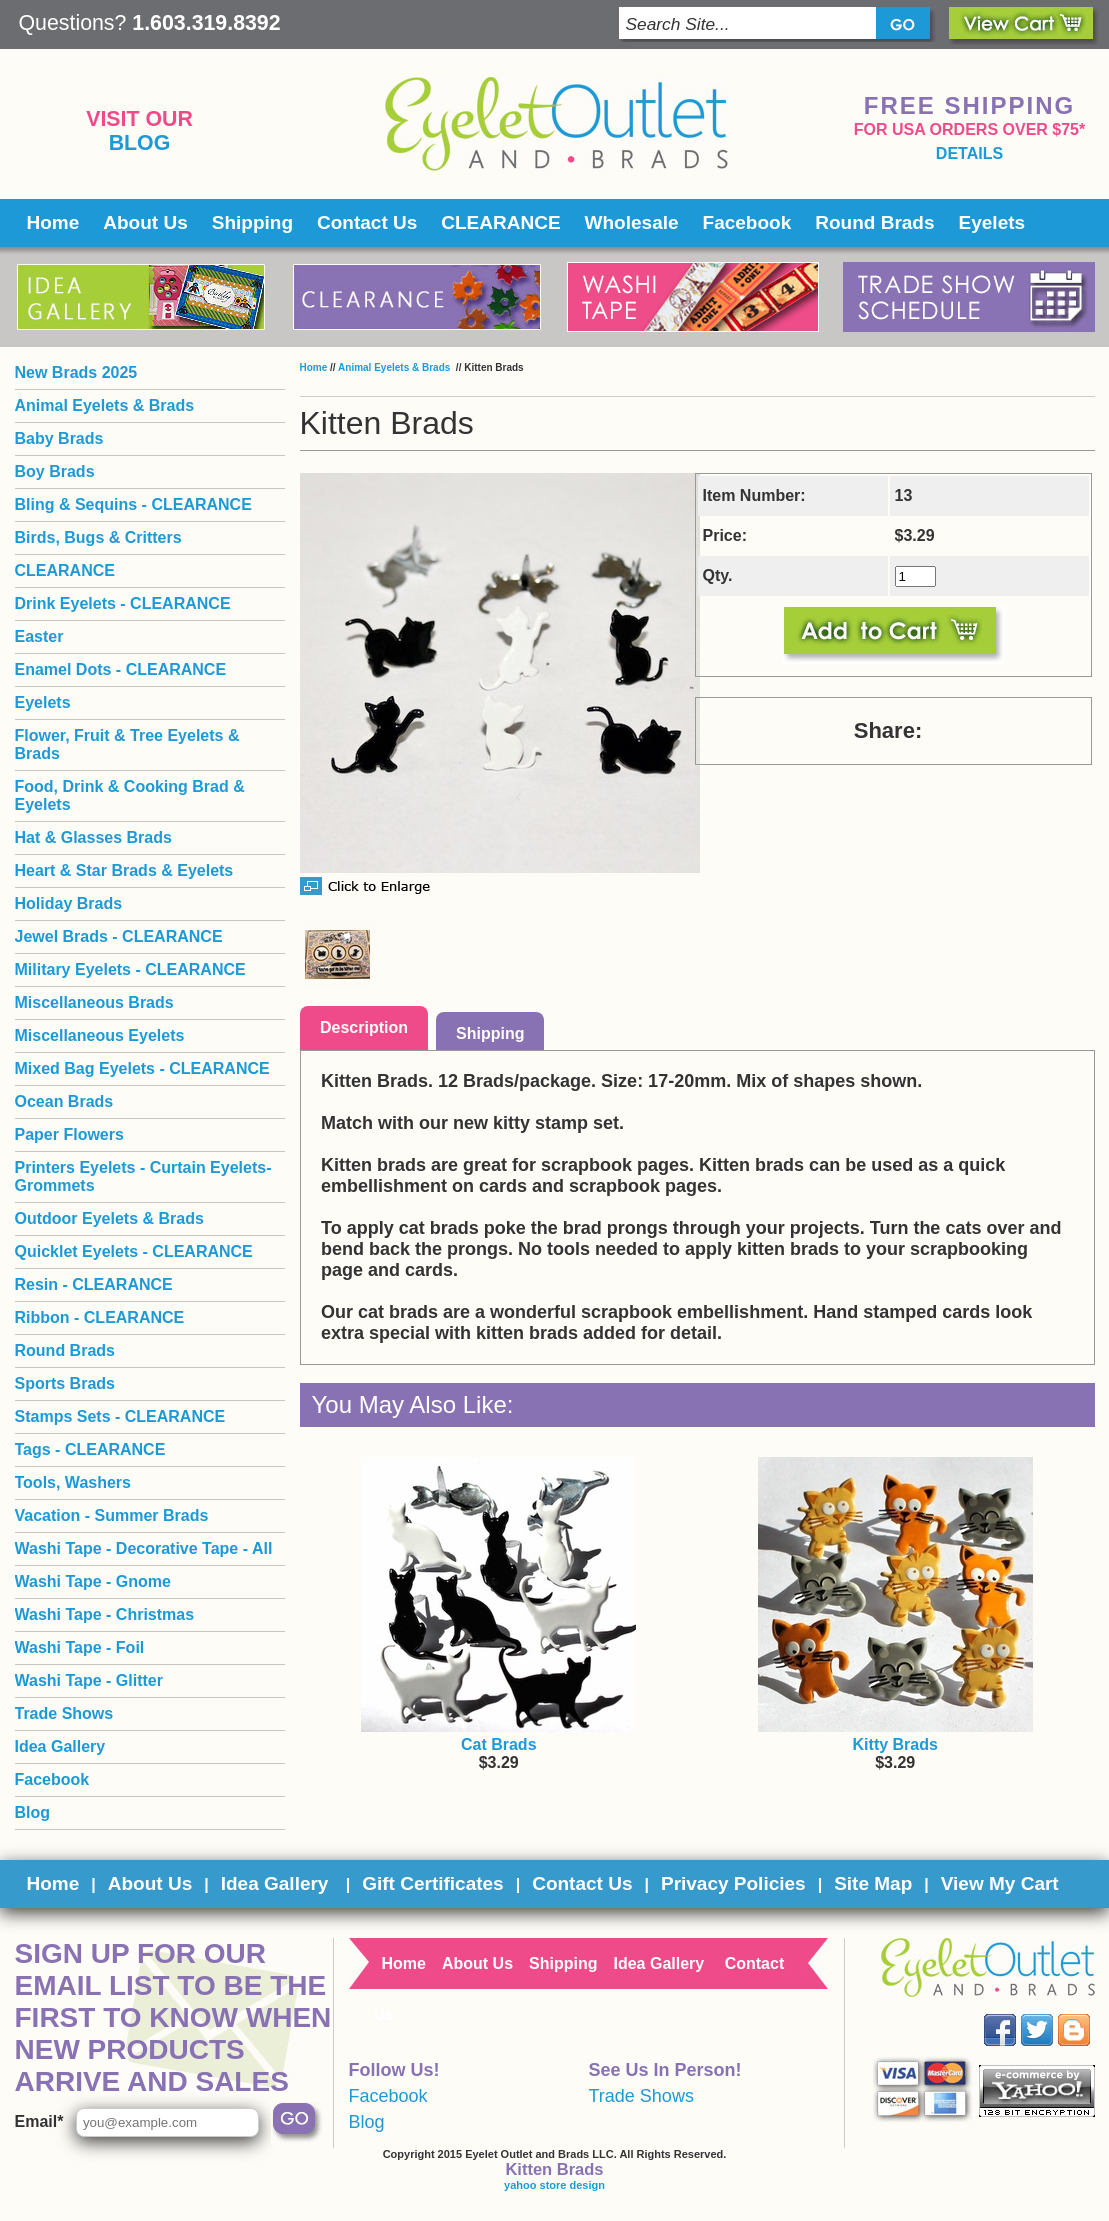 The image size is (1109, 2221). Describe the element at coordinates (969, 153) in the screenshot. I see `details` at that location.